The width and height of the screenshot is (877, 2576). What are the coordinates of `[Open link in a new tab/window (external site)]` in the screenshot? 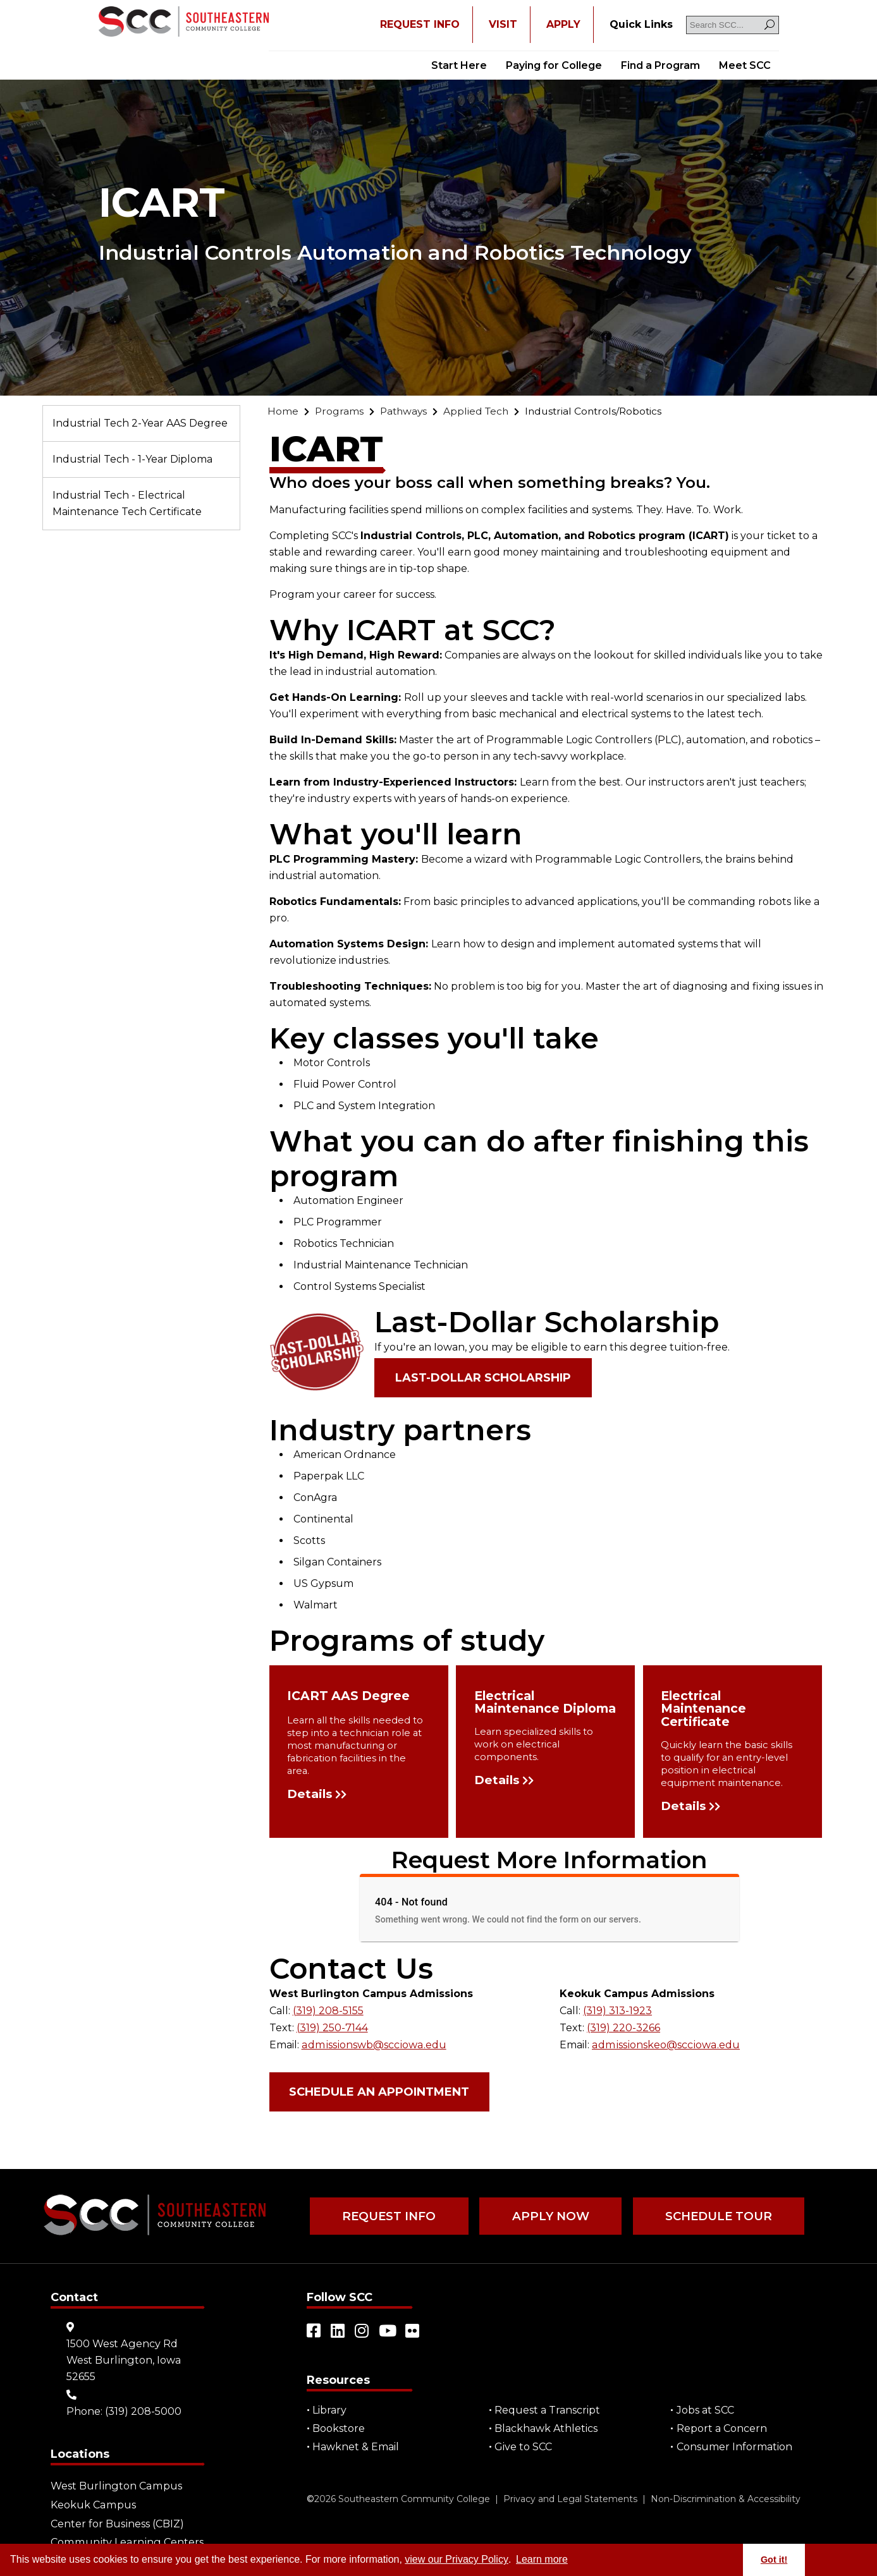 It's located at (314, 2330).